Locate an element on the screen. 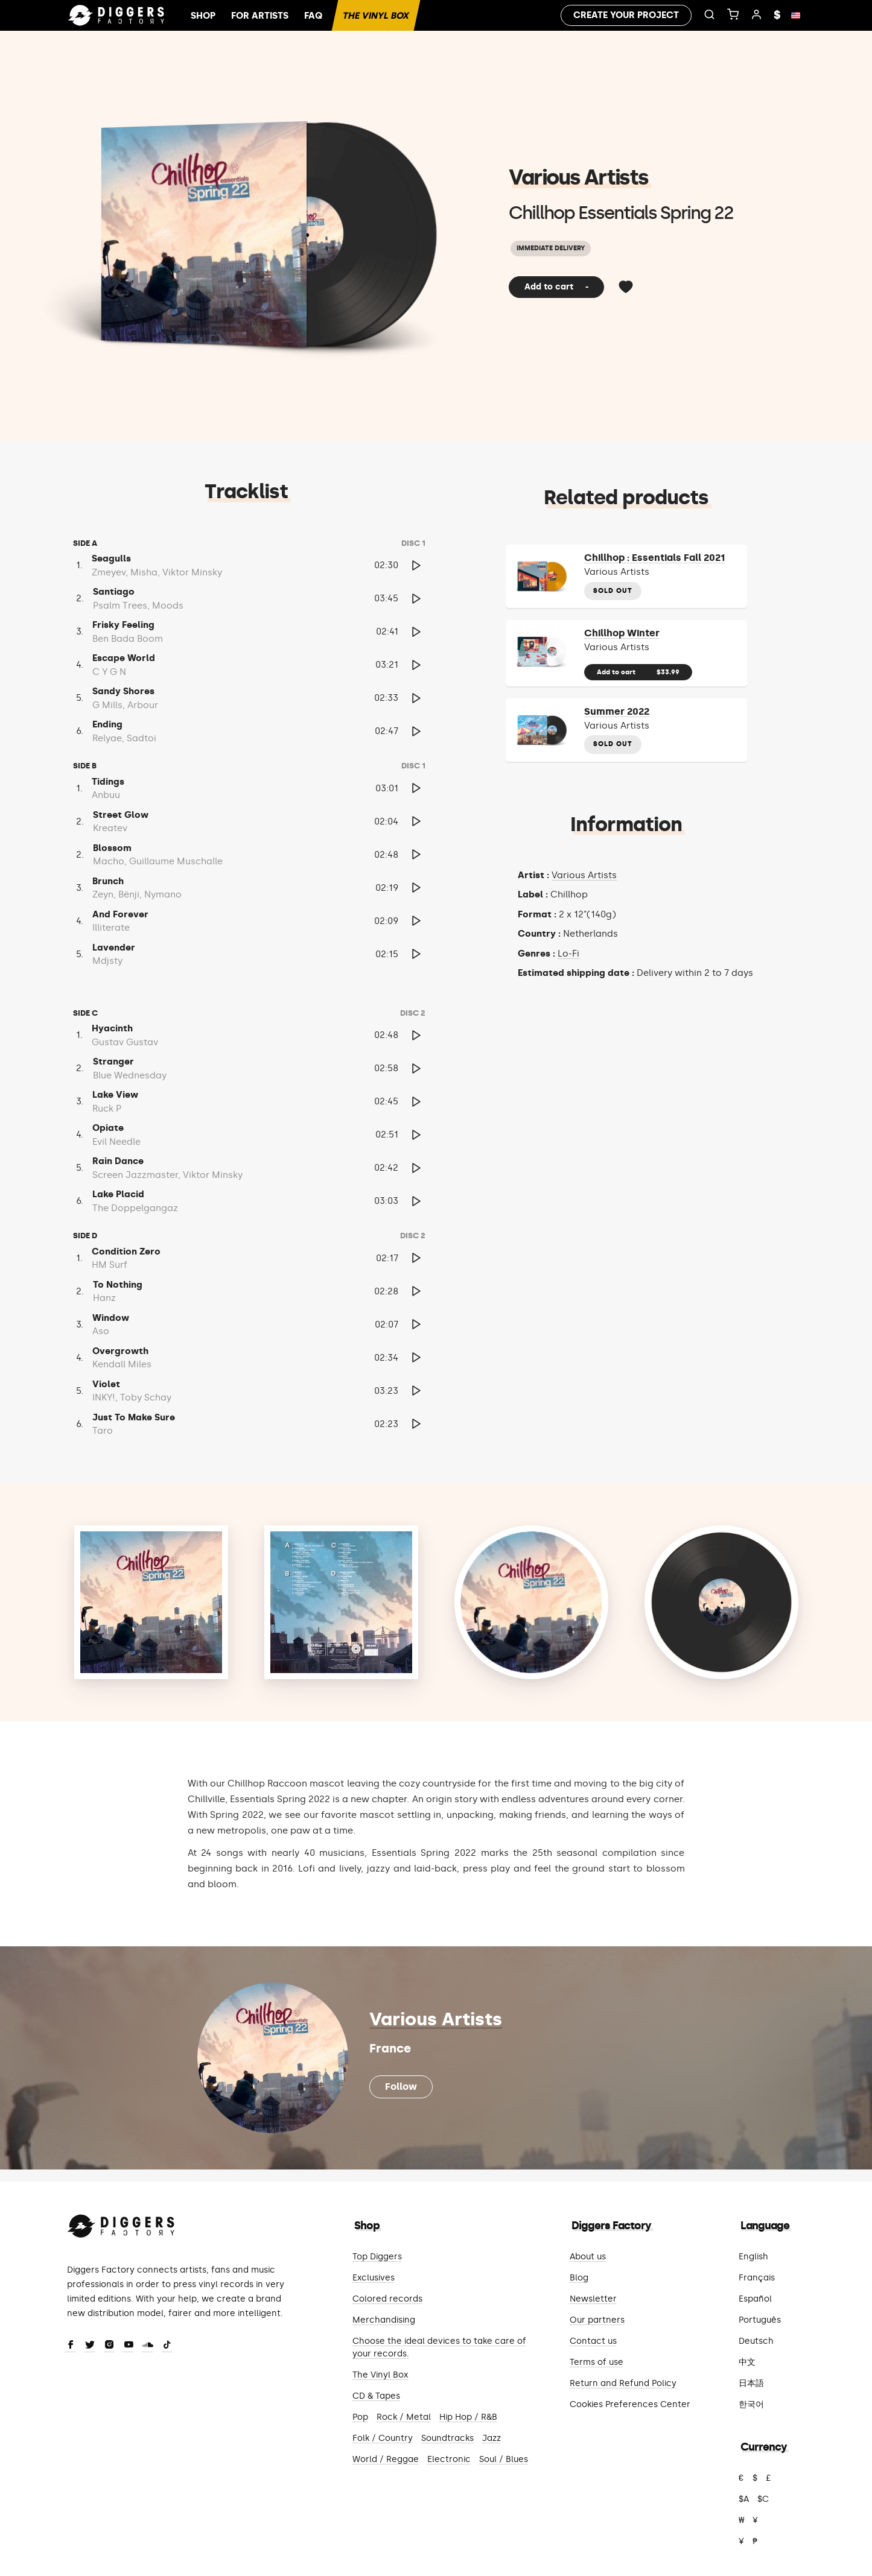 Image resolution: width=872 pixels, height=2576 pixels. The Vinyl Box is located at coordinates (375, 15).